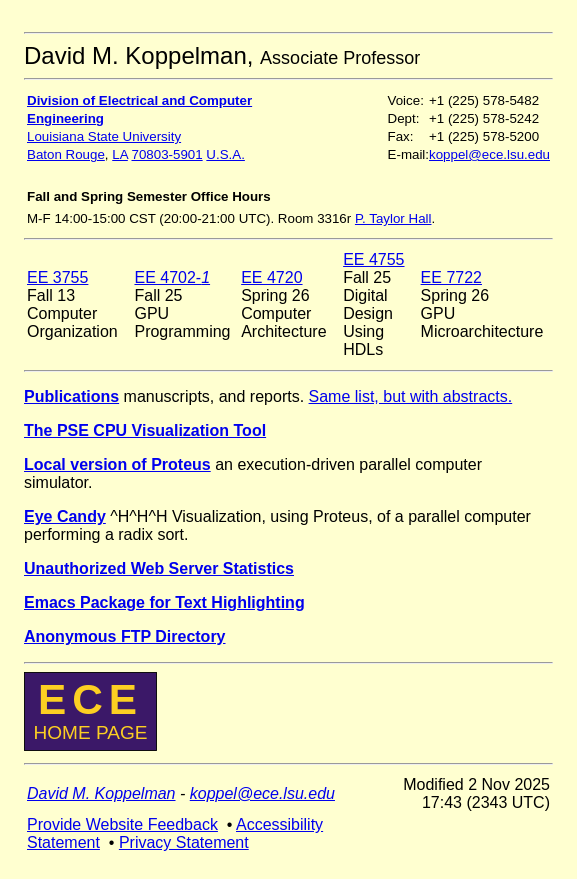 Image resolution: width=577 pixels, height=879 pixels. I want to click on Privacy Statement, so click(184, 842).